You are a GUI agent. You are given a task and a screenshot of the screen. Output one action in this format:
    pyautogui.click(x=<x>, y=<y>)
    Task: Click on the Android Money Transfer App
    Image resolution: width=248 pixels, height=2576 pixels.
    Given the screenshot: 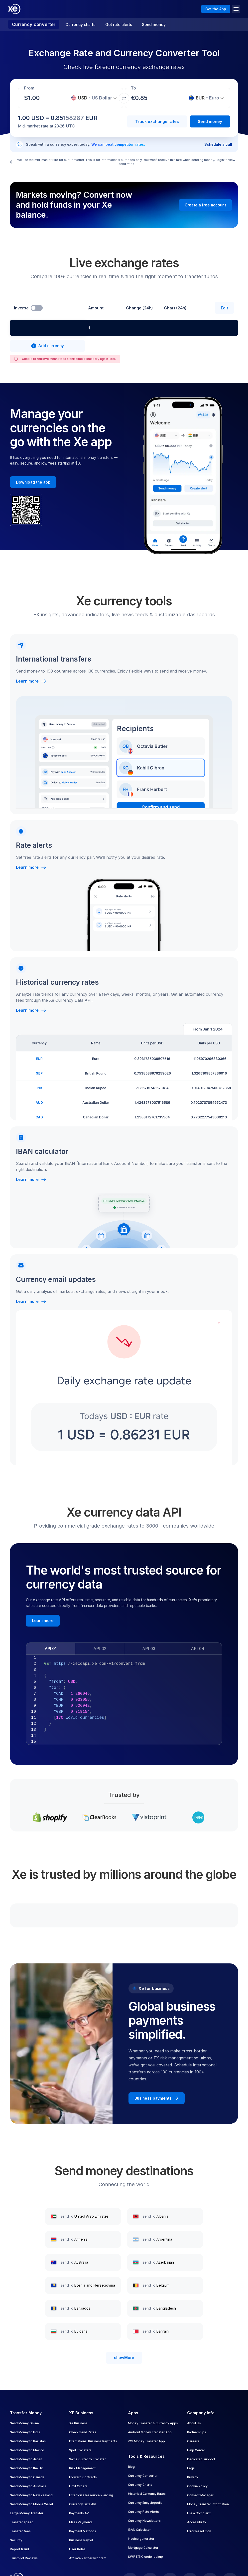 What is the action you would take?
    pyautogui.click(x=150, y=2432)
    